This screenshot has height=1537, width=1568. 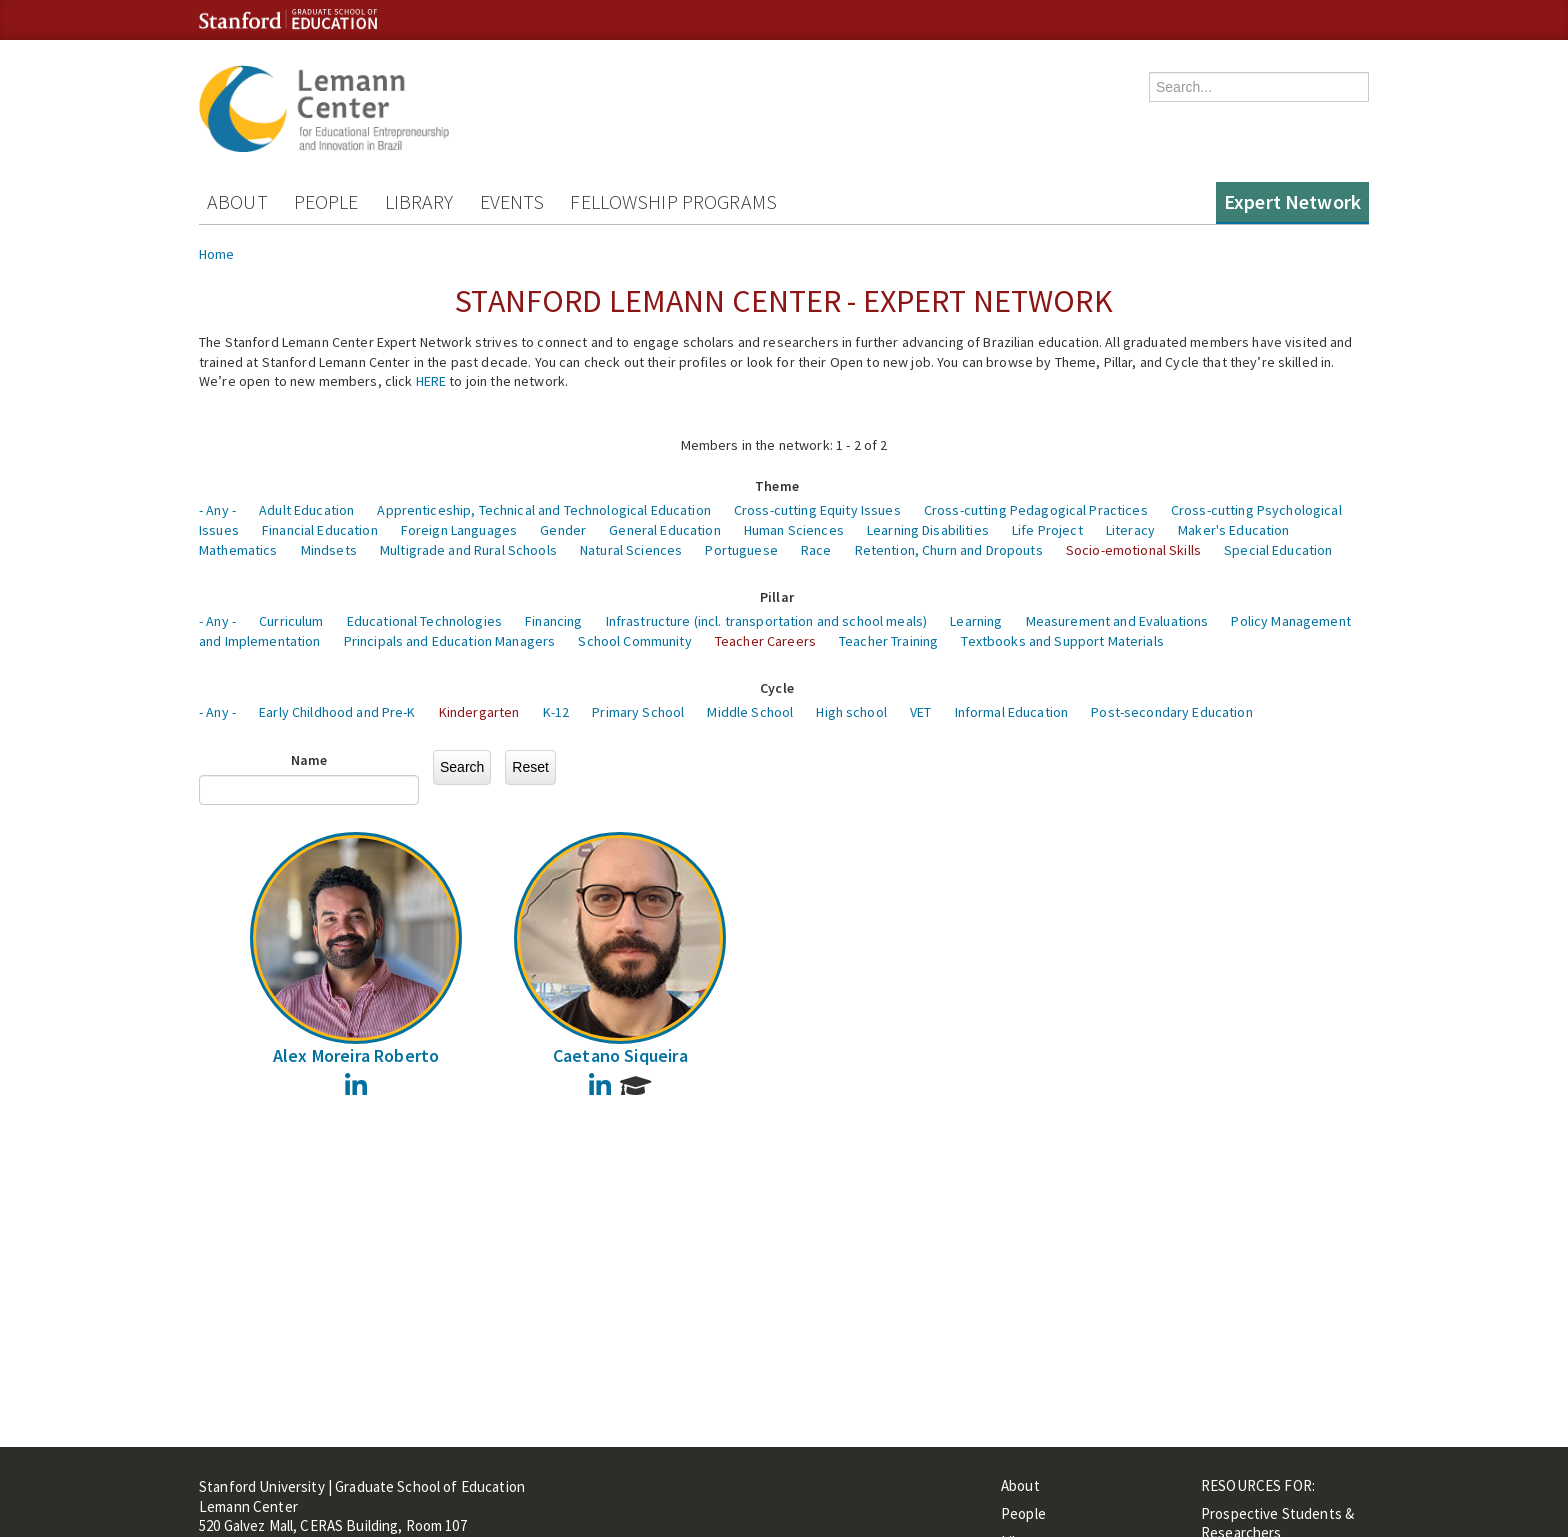 What do you see at coordinates (1292, 201) in the screenshot?
I see `Expert Network` at bounding box center [1292, 201].